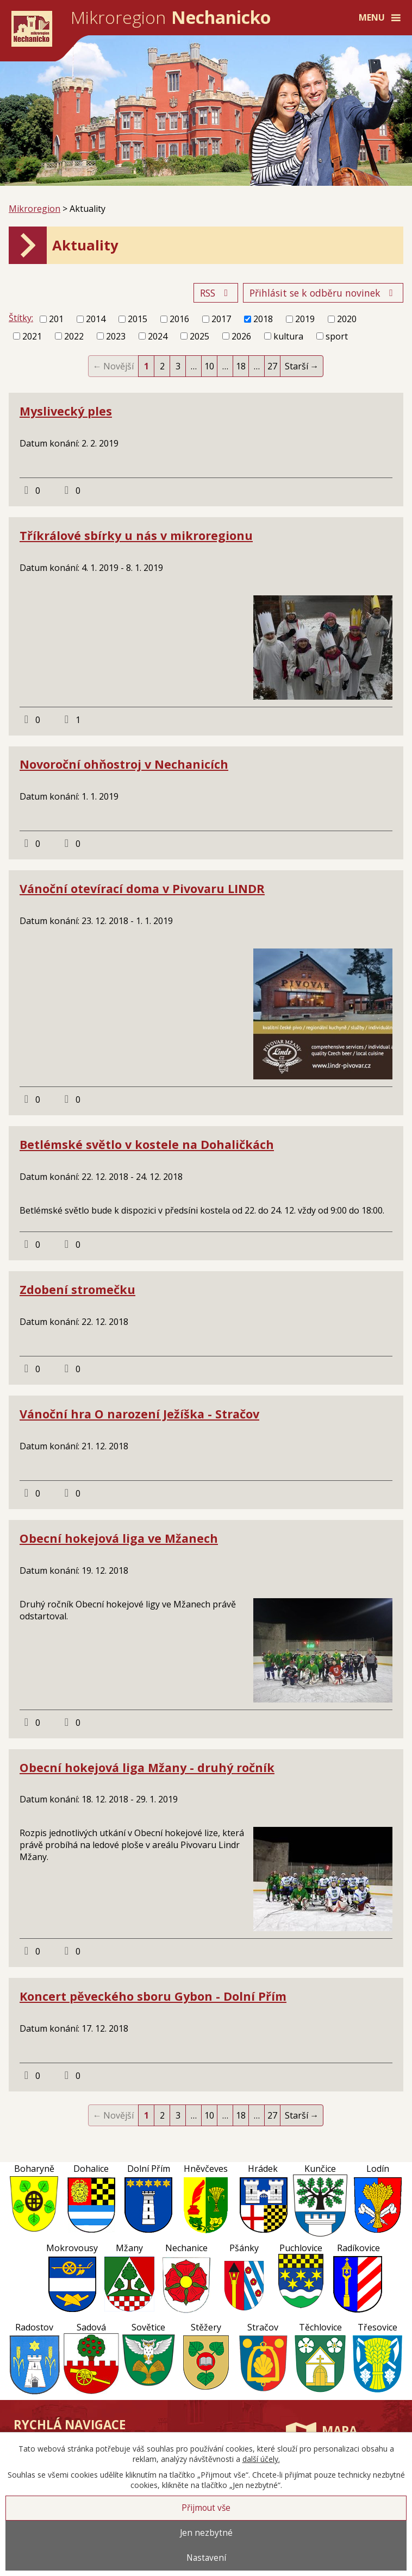 This screenshot has width=412, height=2576. What do you see at coordinates (323, 292) in the screenshot?
I see `Přihlásit se k odběru novinek` at bounding box center [323, 292].